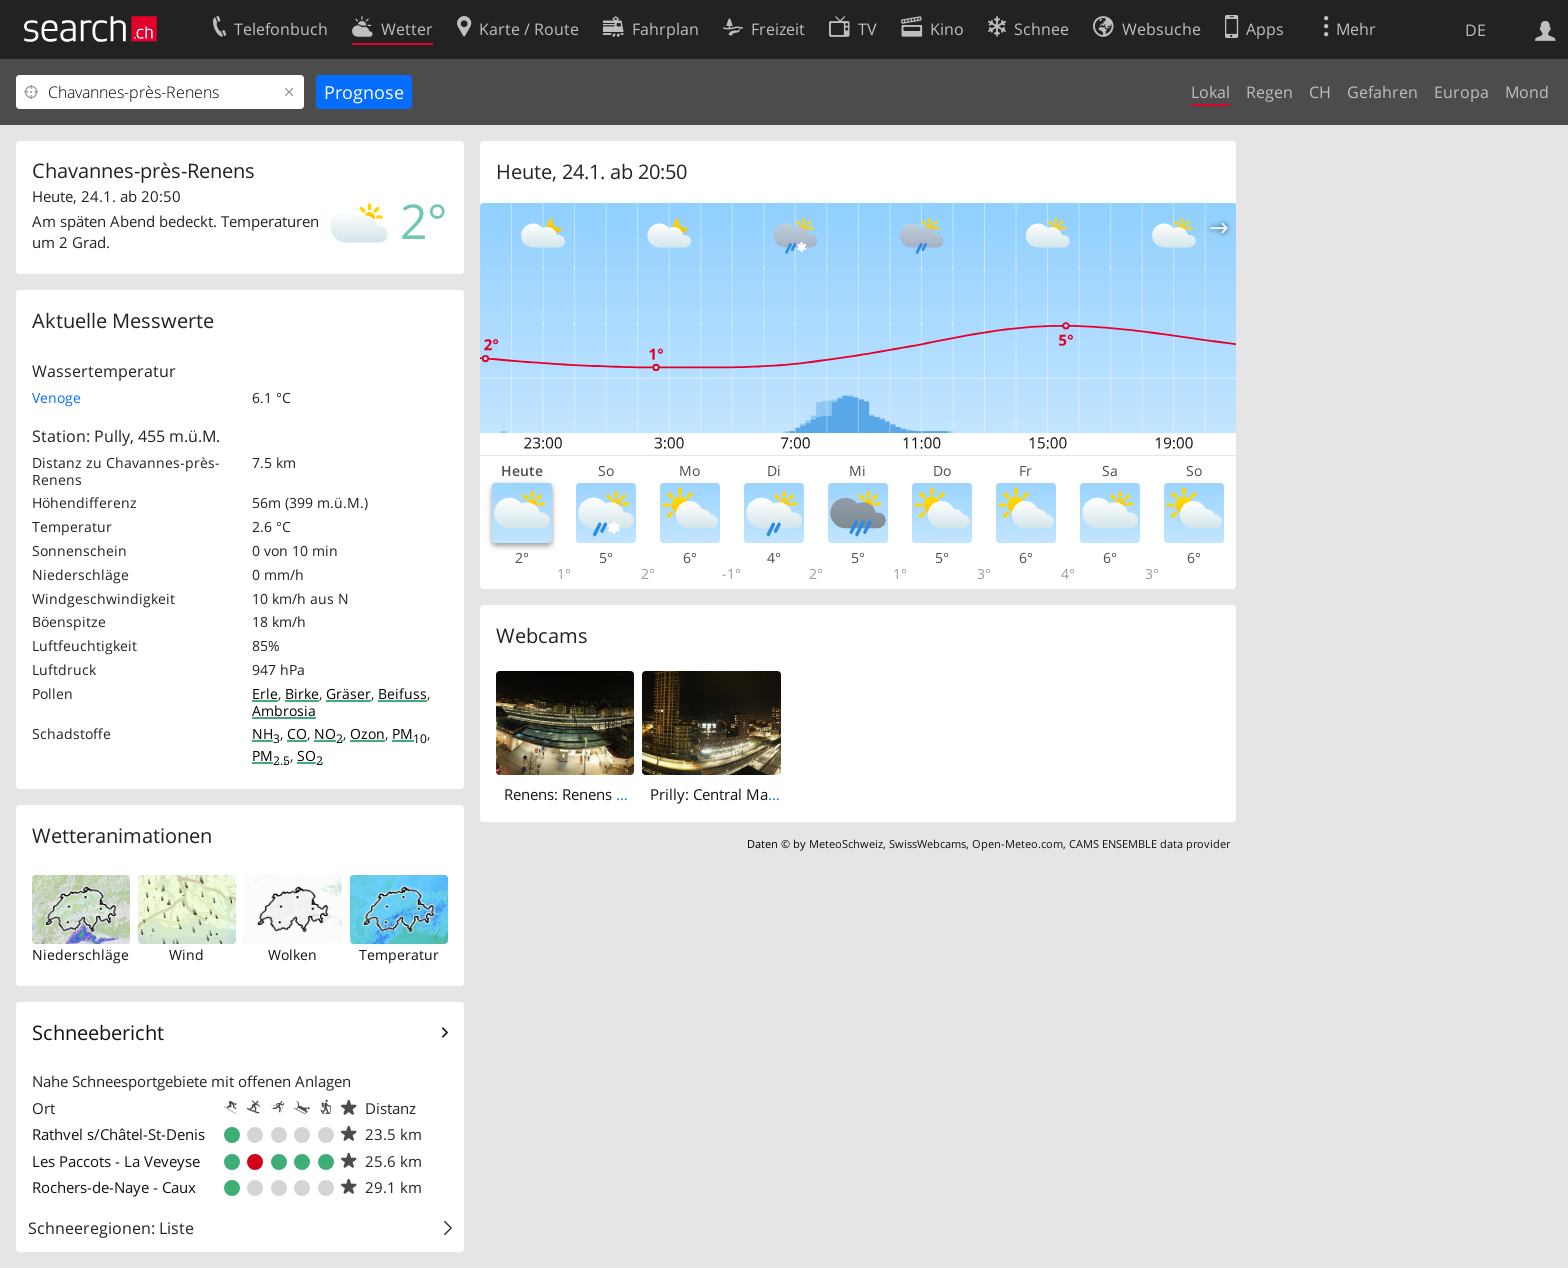 The width and height of the screenshot is (1568, 1268). What do you see at coordinates (302, 693) in the screenshot?
I see `Birke` at bounding box center [302, 693].